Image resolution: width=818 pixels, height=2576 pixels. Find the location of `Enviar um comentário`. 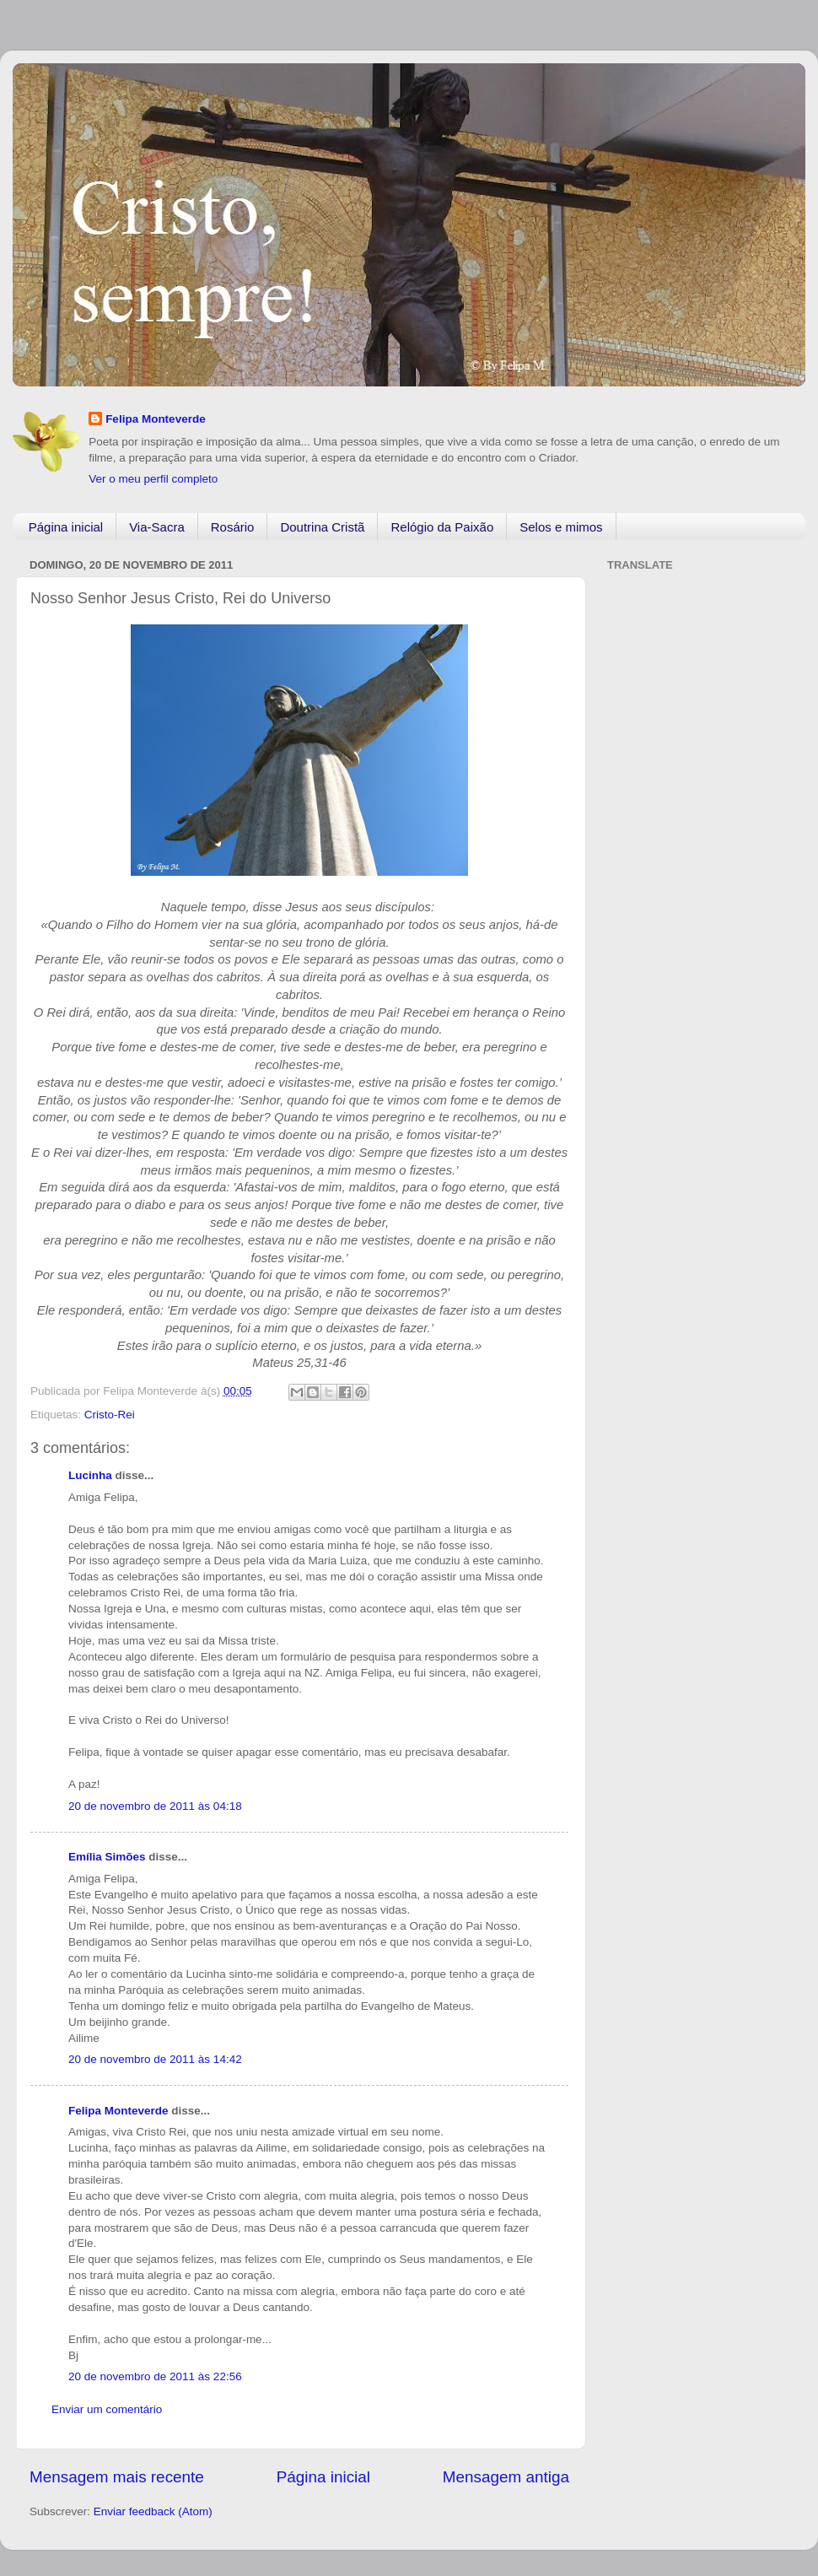

Enviar um comentário is located at coordinates (106, 2409).